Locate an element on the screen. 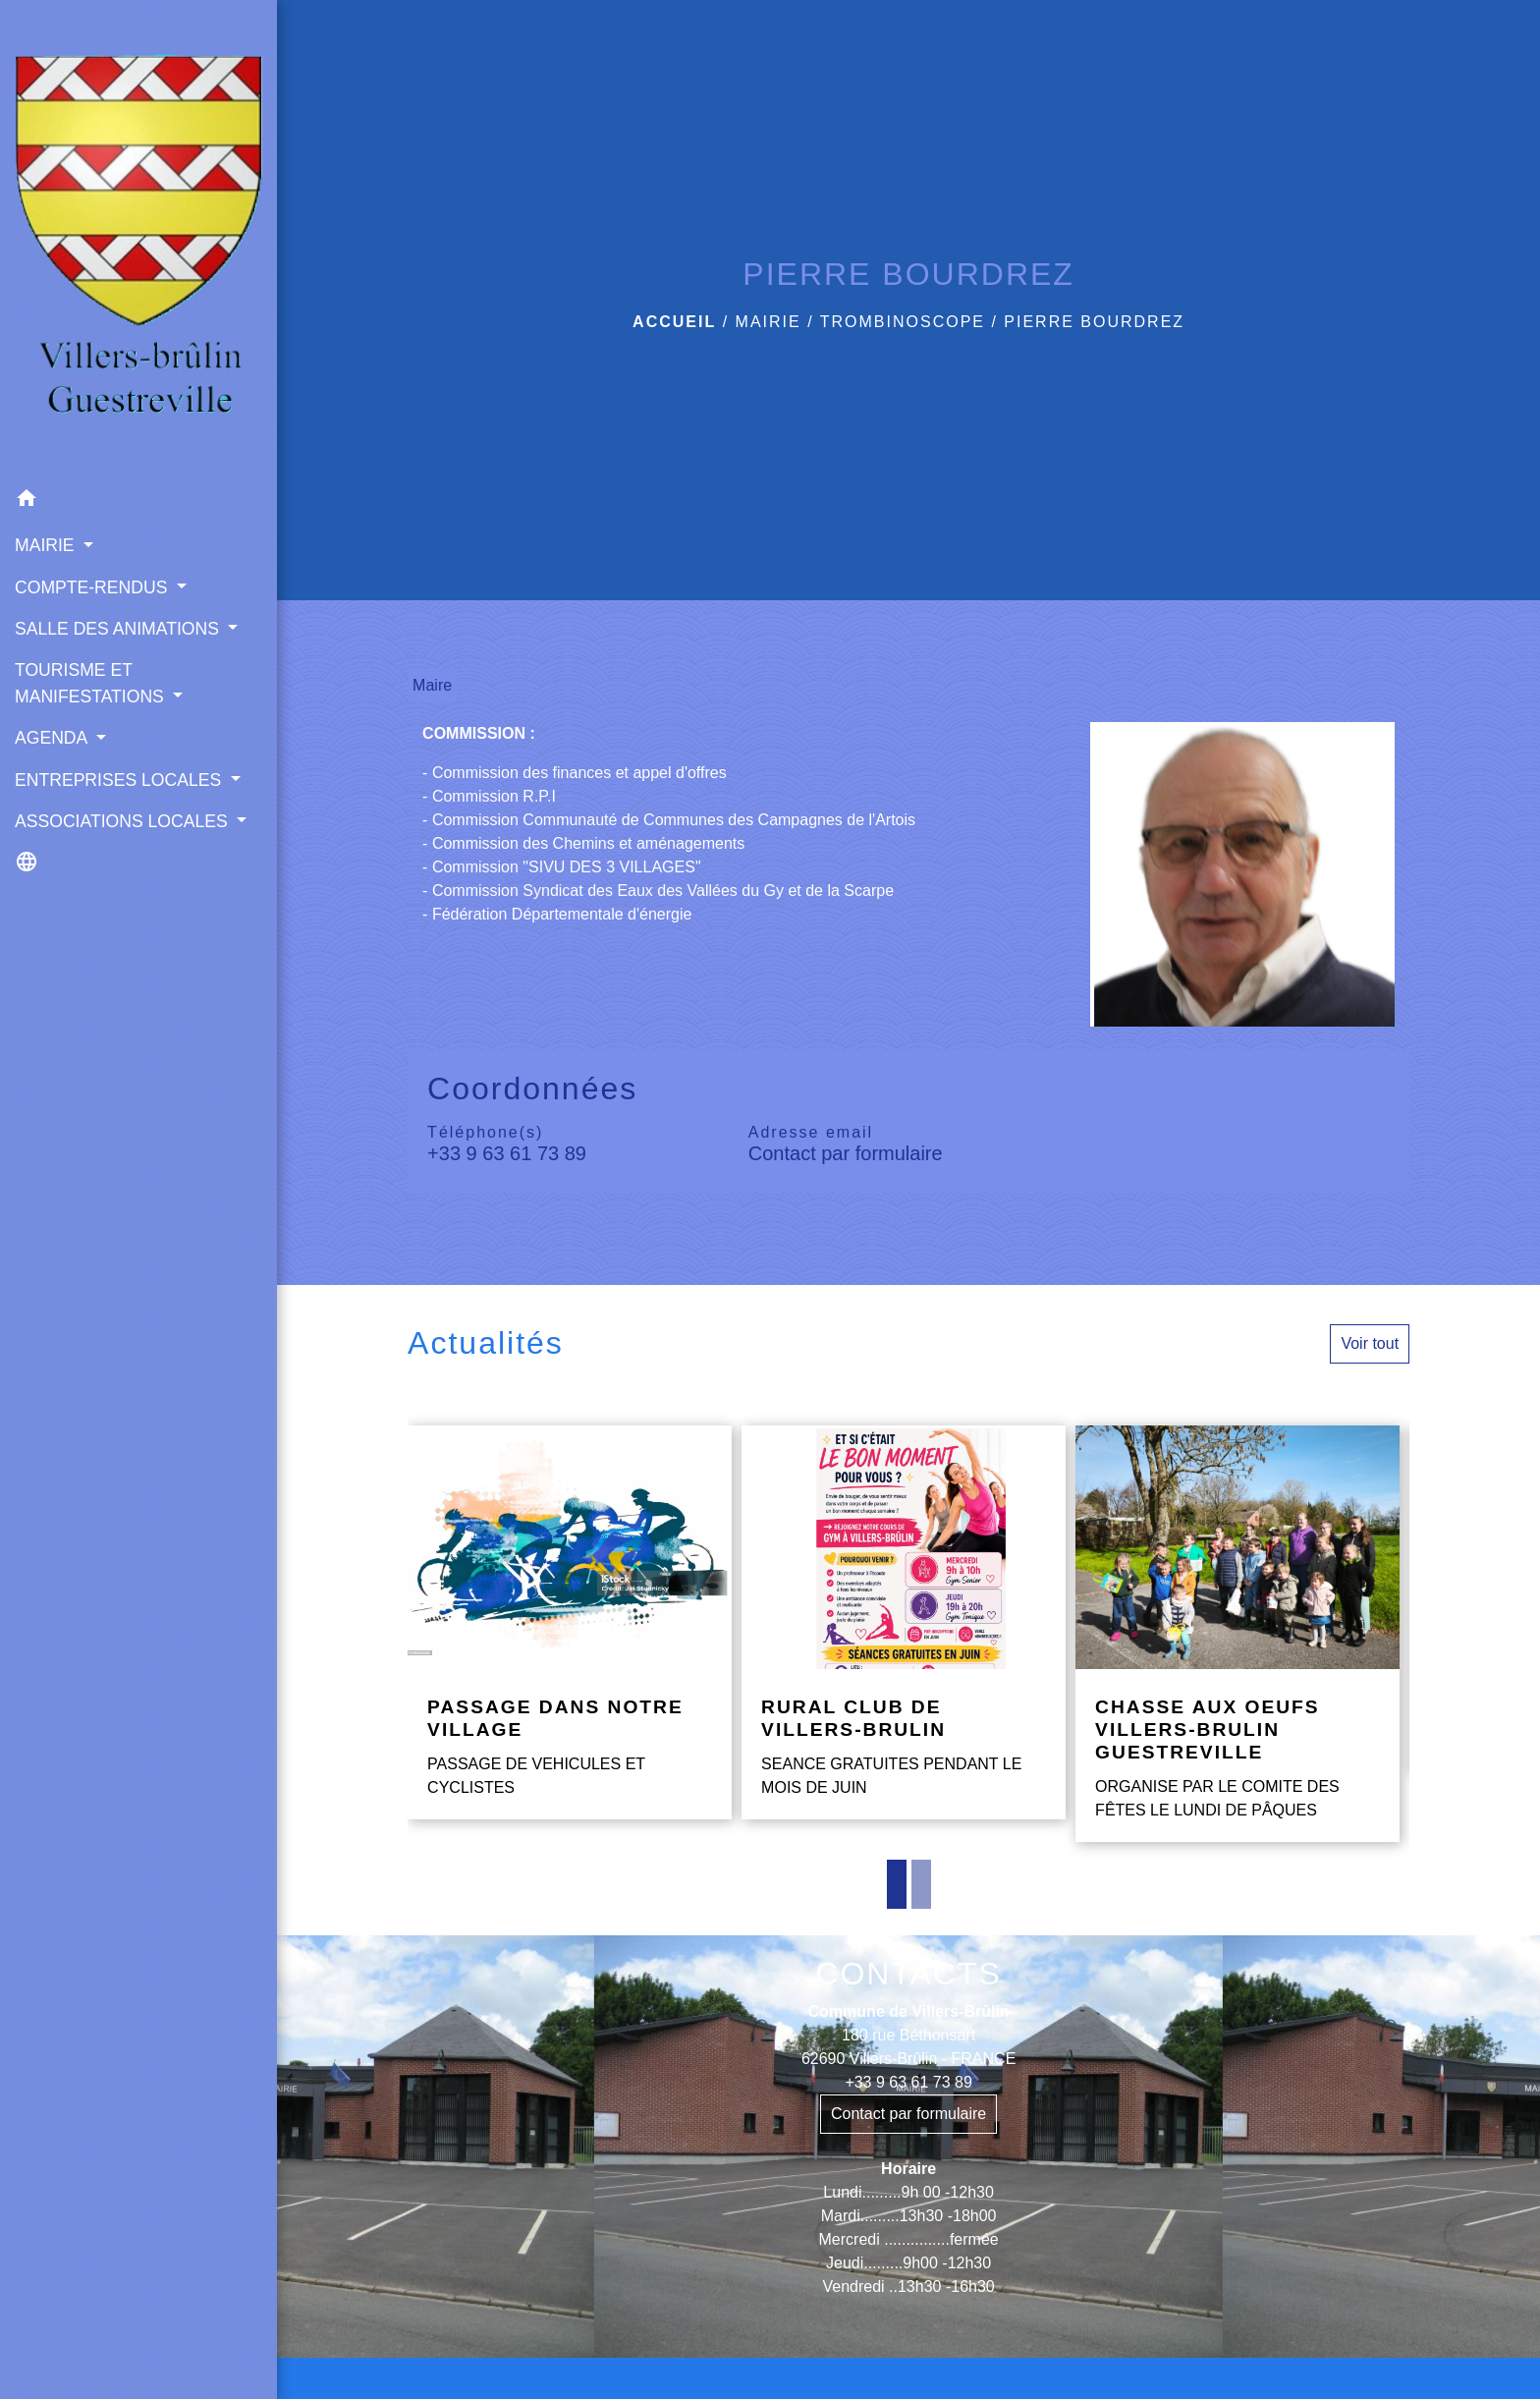 This screenshot has height=2399, width=1540. Accueil is located at coordinates (674, 321).